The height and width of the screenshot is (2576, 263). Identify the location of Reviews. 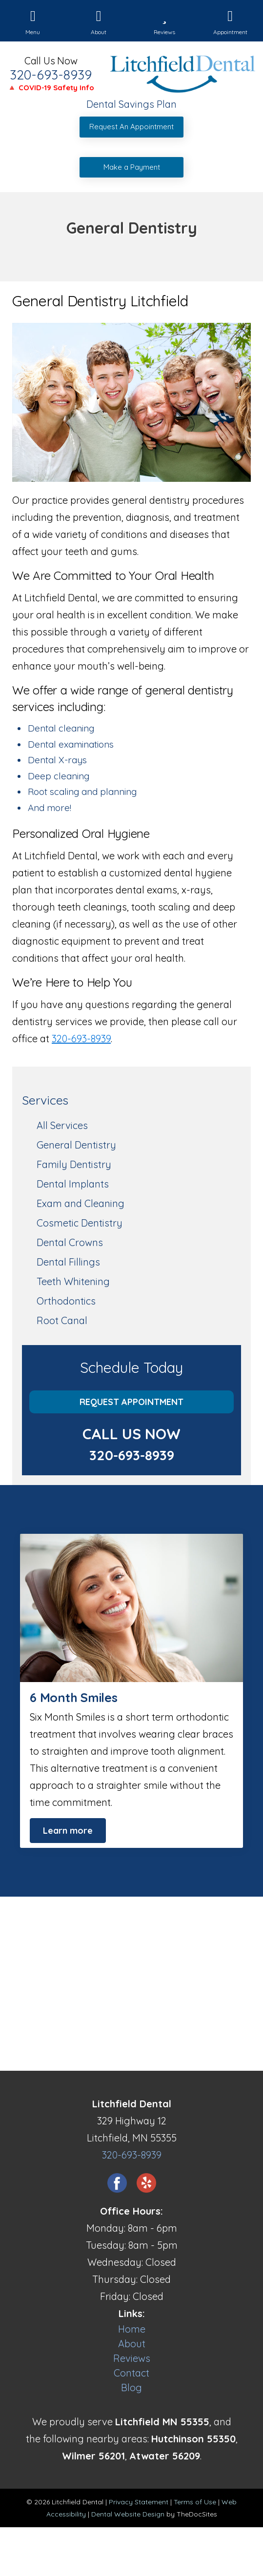
(131, 2358).